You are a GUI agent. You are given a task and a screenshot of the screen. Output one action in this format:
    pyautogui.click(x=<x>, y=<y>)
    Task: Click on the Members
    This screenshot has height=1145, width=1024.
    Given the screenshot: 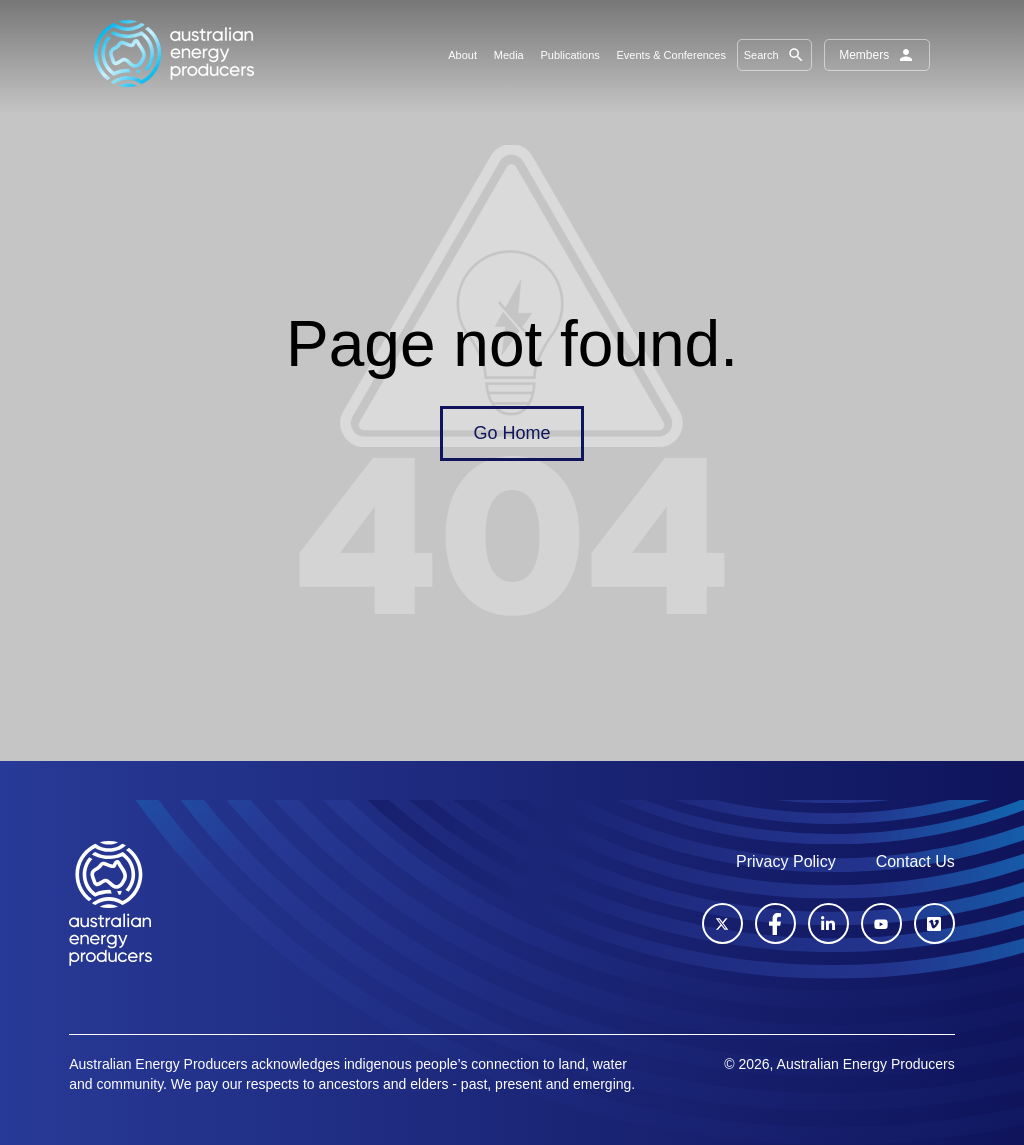 What is the action you would take?
    pyautogui.click(x=877, y=55)
    